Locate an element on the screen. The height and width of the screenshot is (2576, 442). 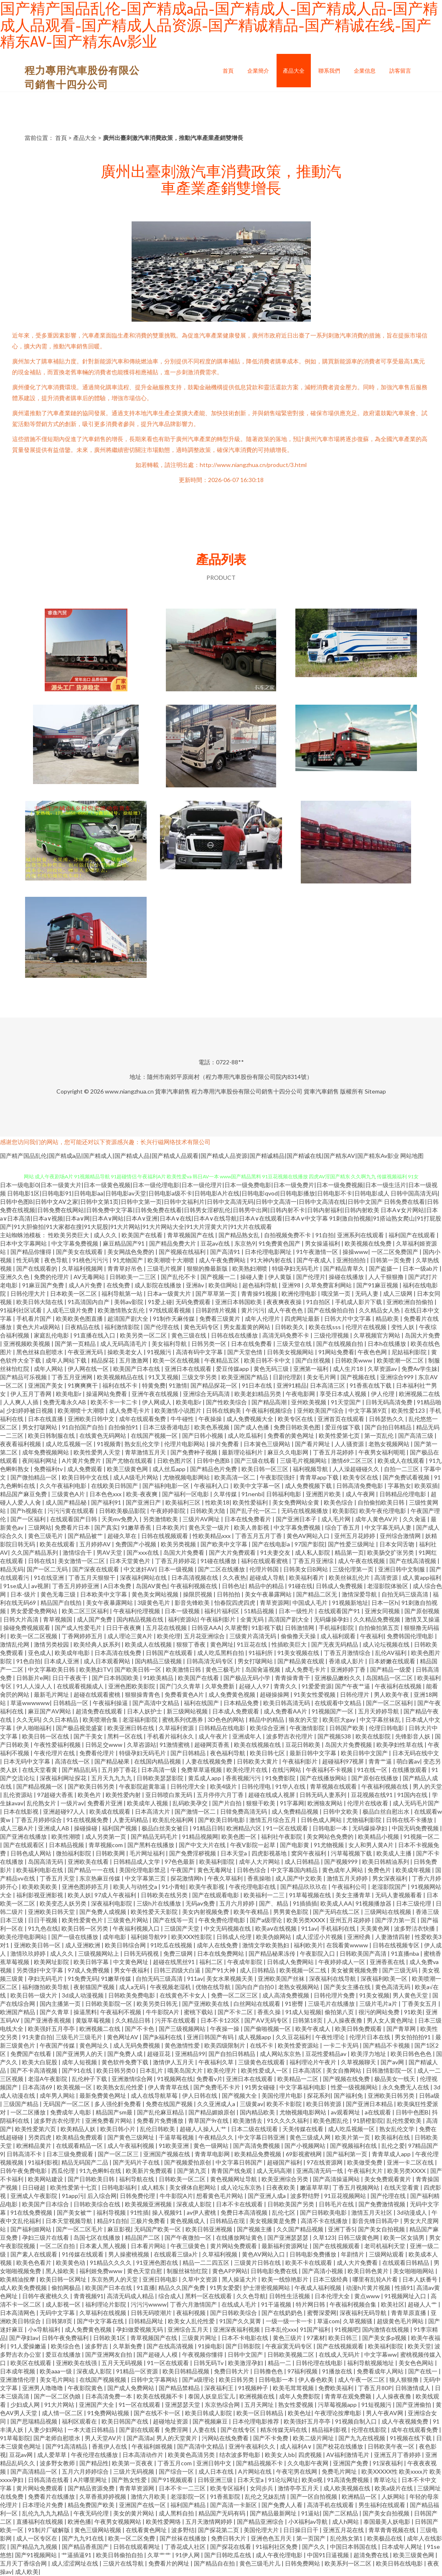
在线黄色不卡女人 is located at coordinates (184, 1995).